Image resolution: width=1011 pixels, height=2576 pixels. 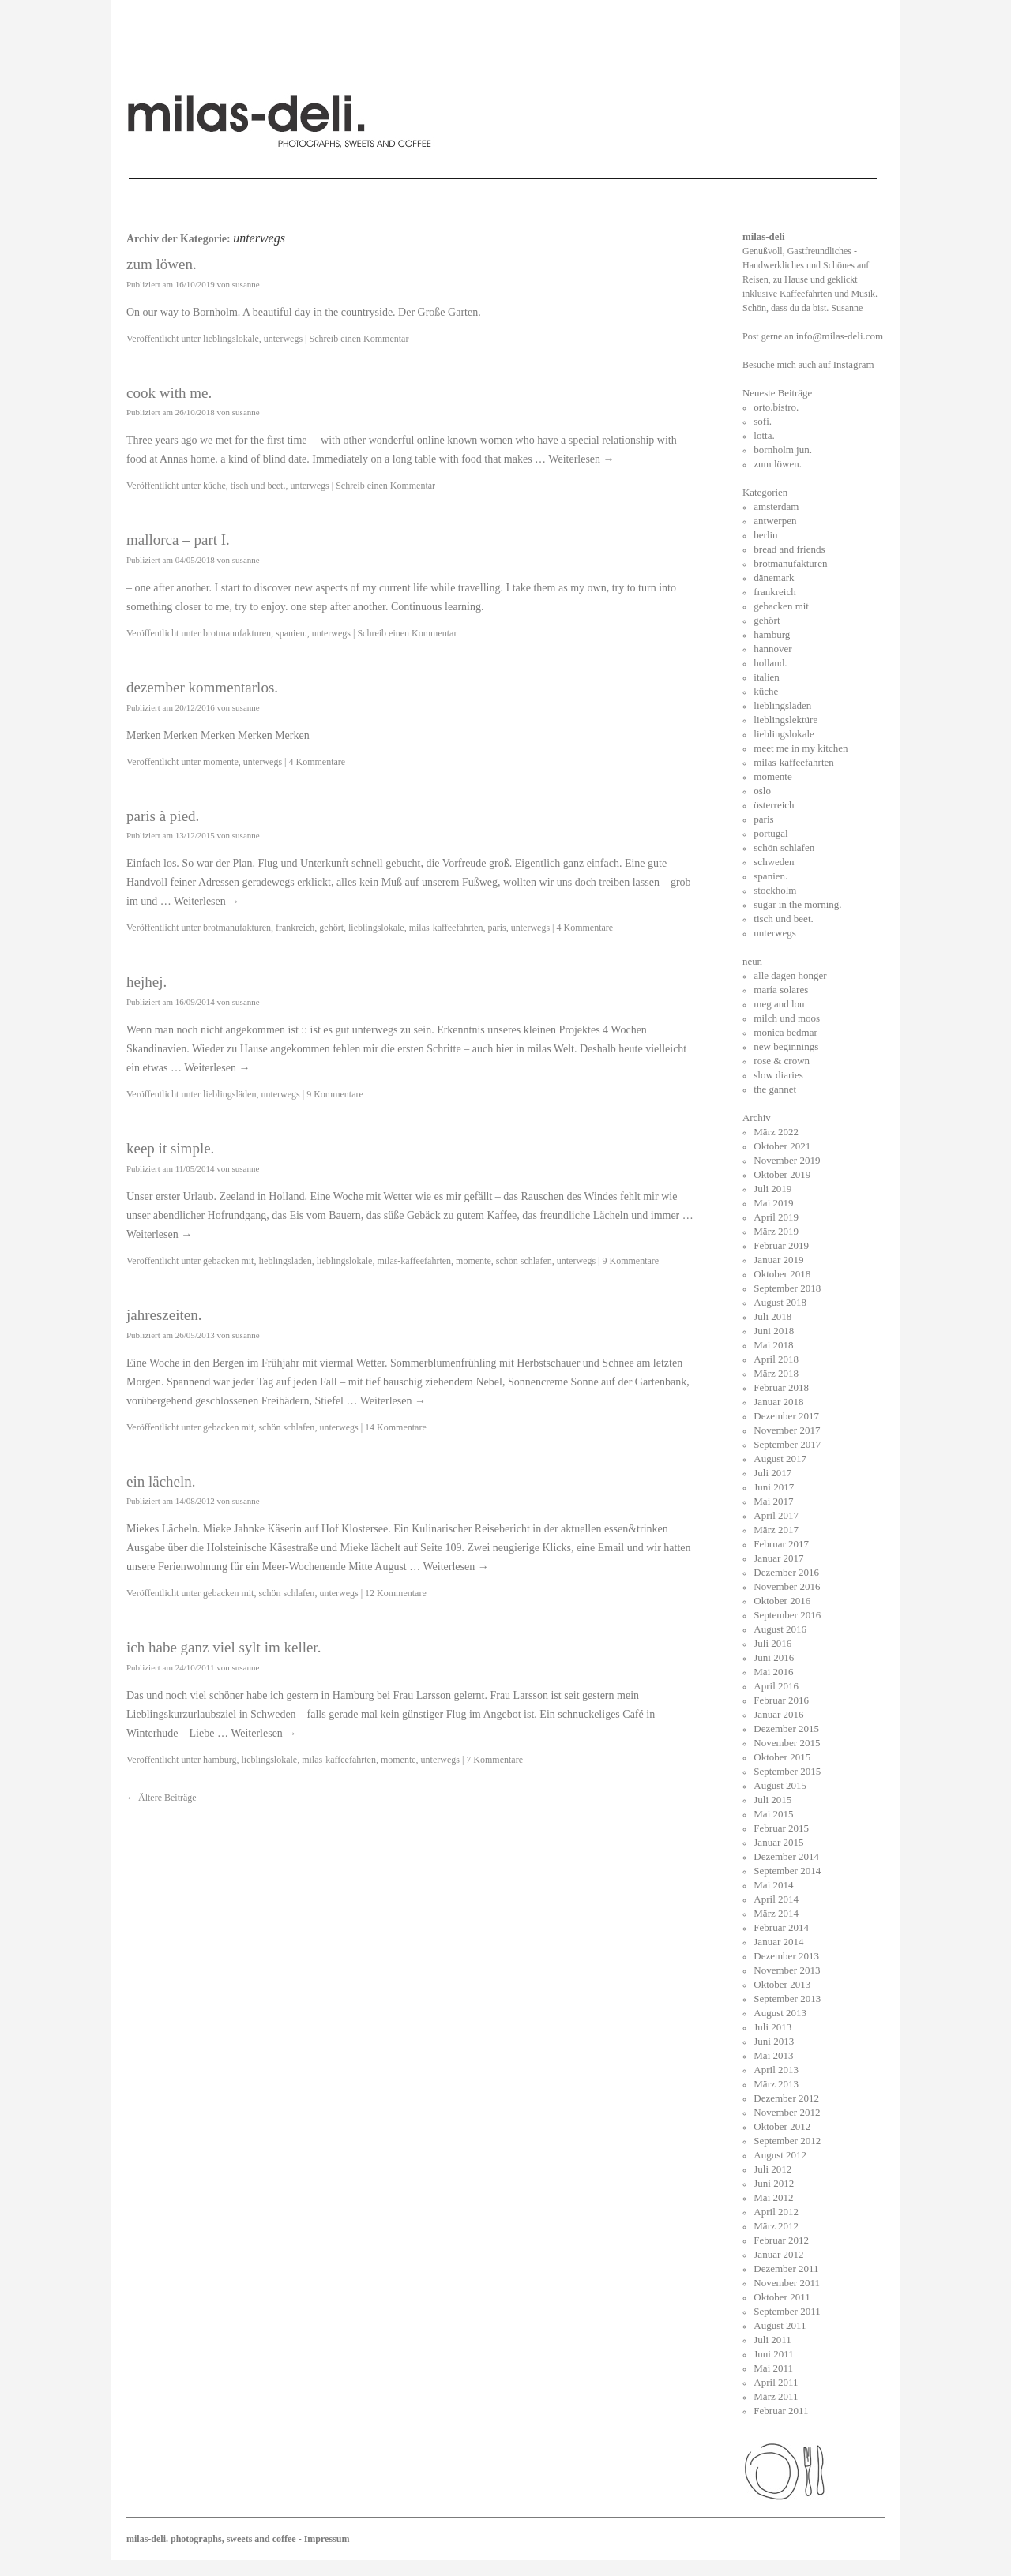 I want to click on hamburg, so click(x=219, y=1759).